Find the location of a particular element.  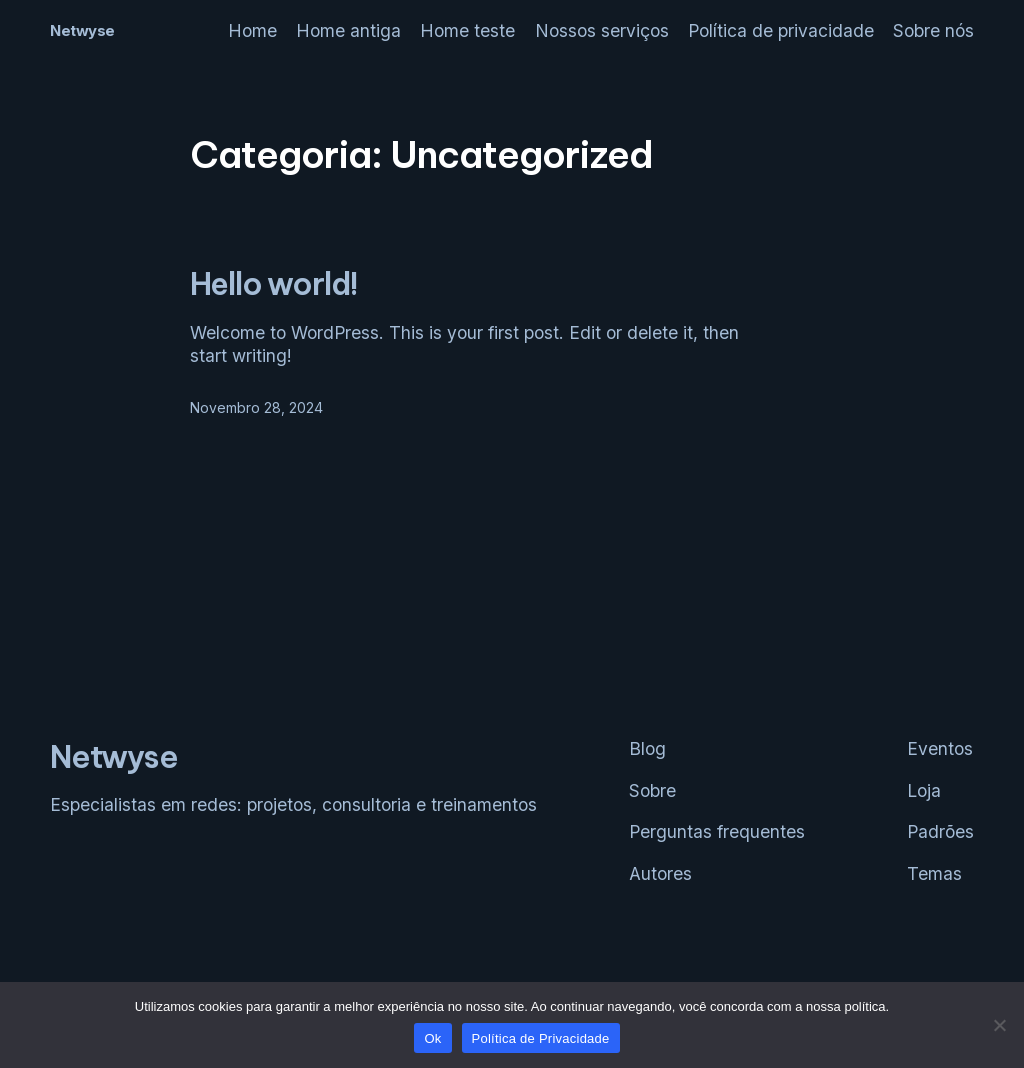

Netwyse is located at coordinates (82, 30).